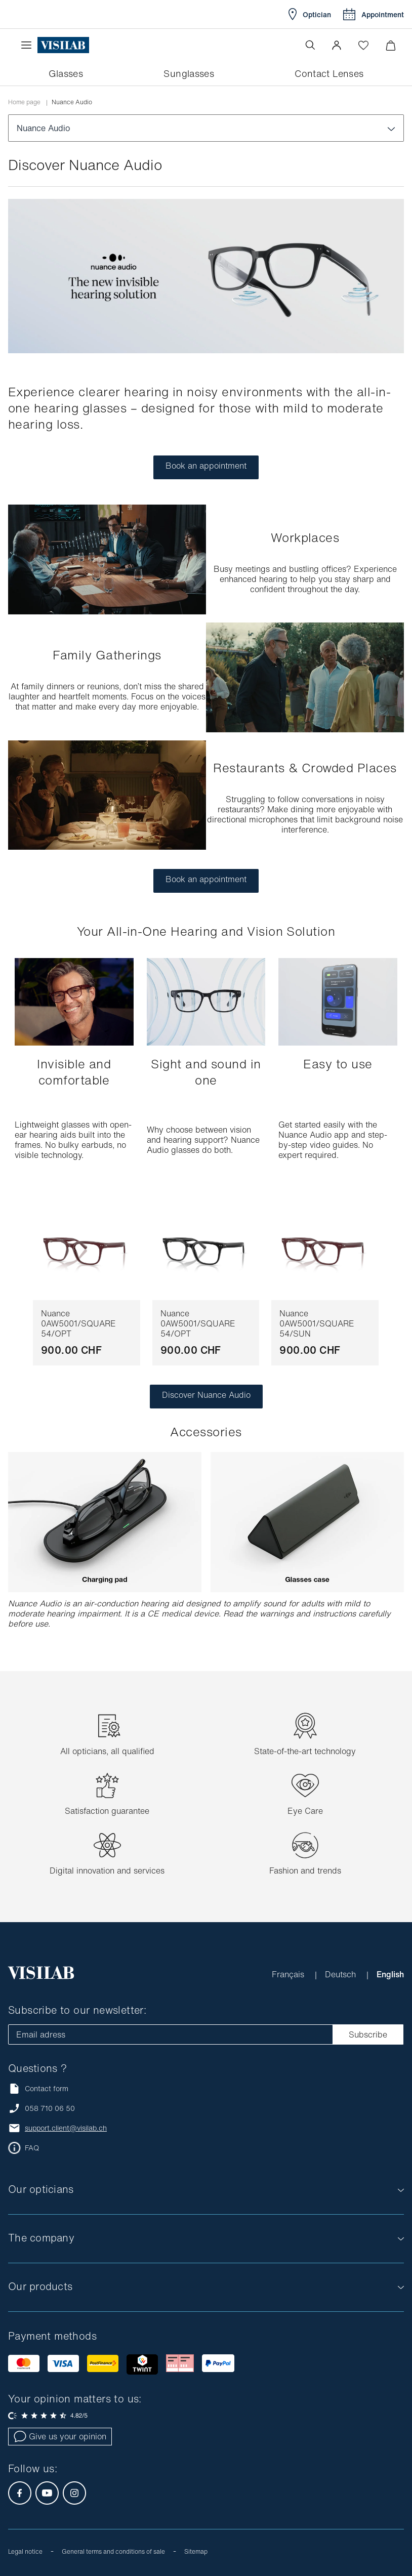 This screenshot has width=412, height=2576. What do you see at coordinates (390, 45) in the screenshot?
I see `[Minimize]` at bounding box center [390, 45].